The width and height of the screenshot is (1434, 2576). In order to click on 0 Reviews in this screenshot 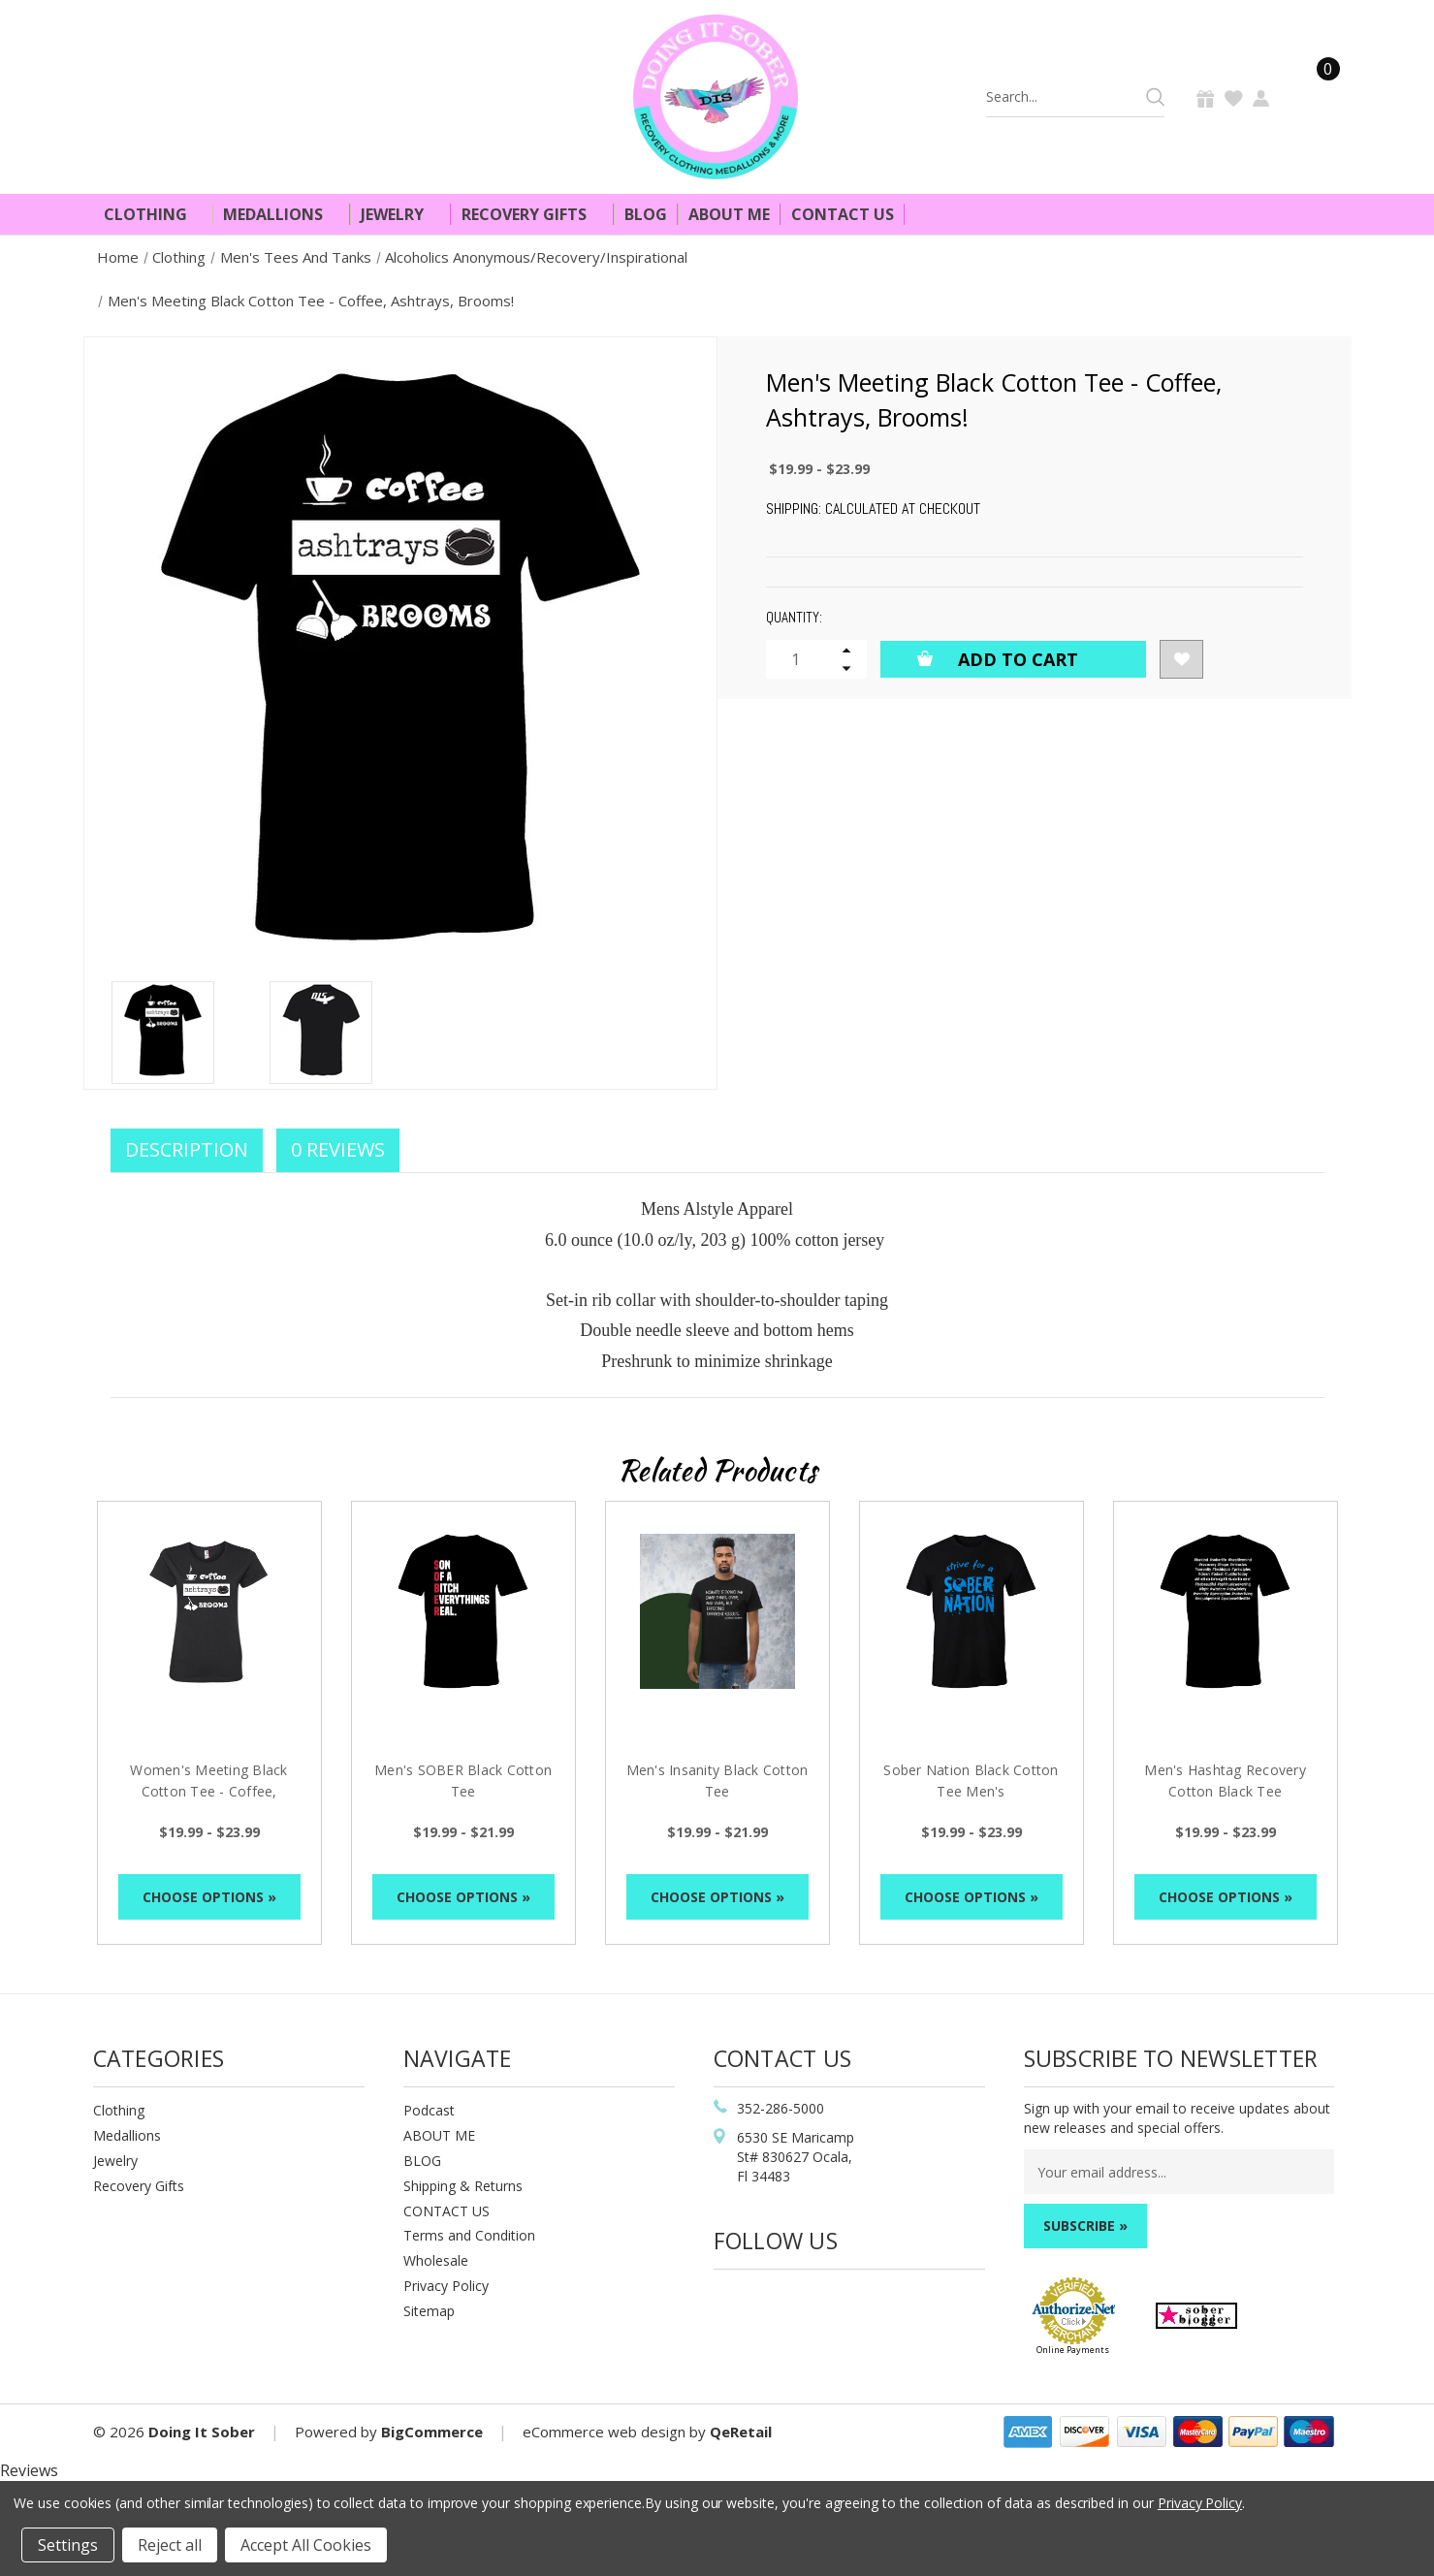, I will do `click(338, 1149)`.